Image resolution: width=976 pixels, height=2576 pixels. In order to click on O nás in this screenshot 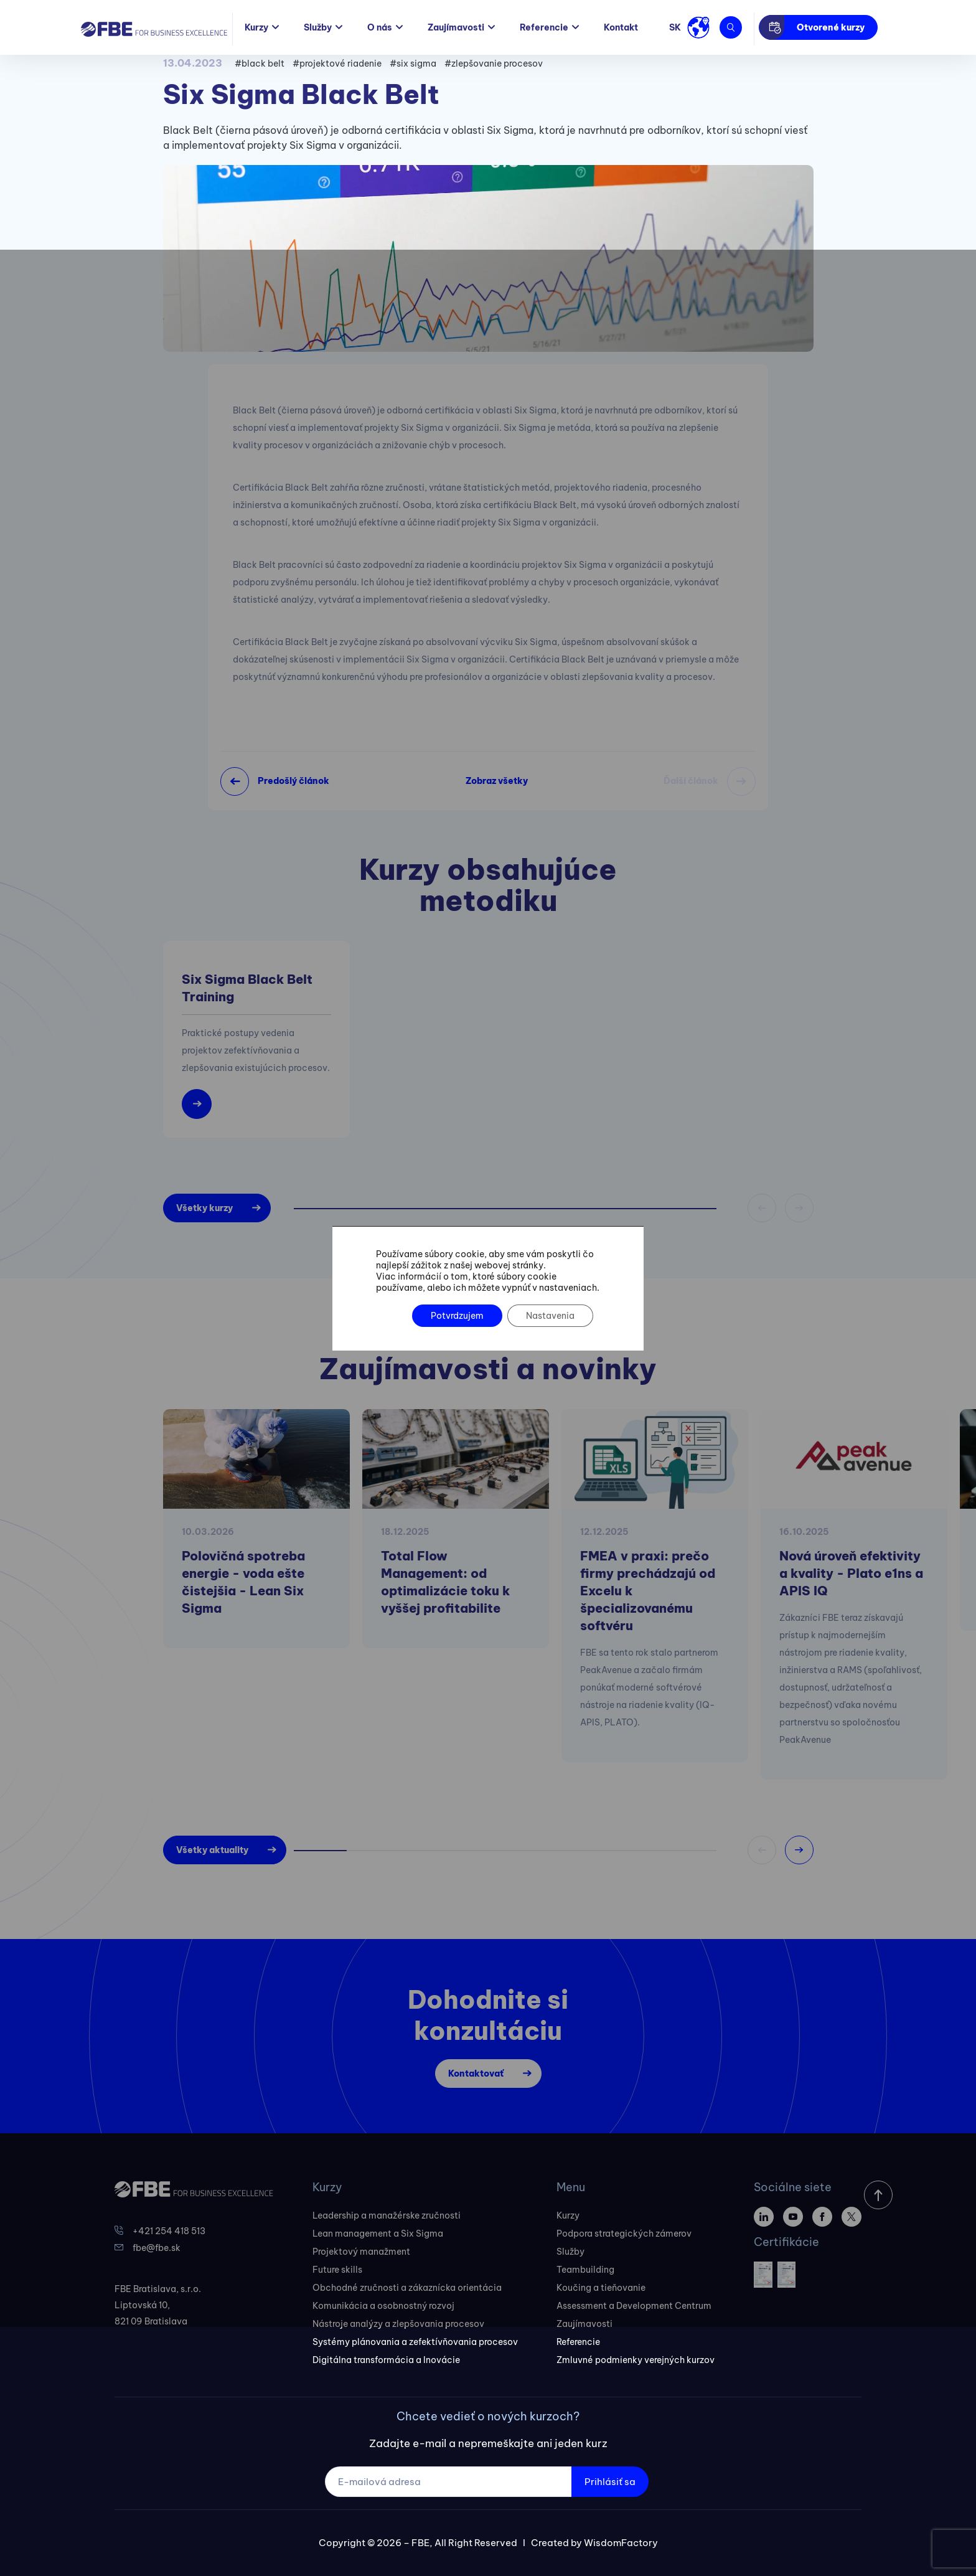, I will do `click(379, 27)`.